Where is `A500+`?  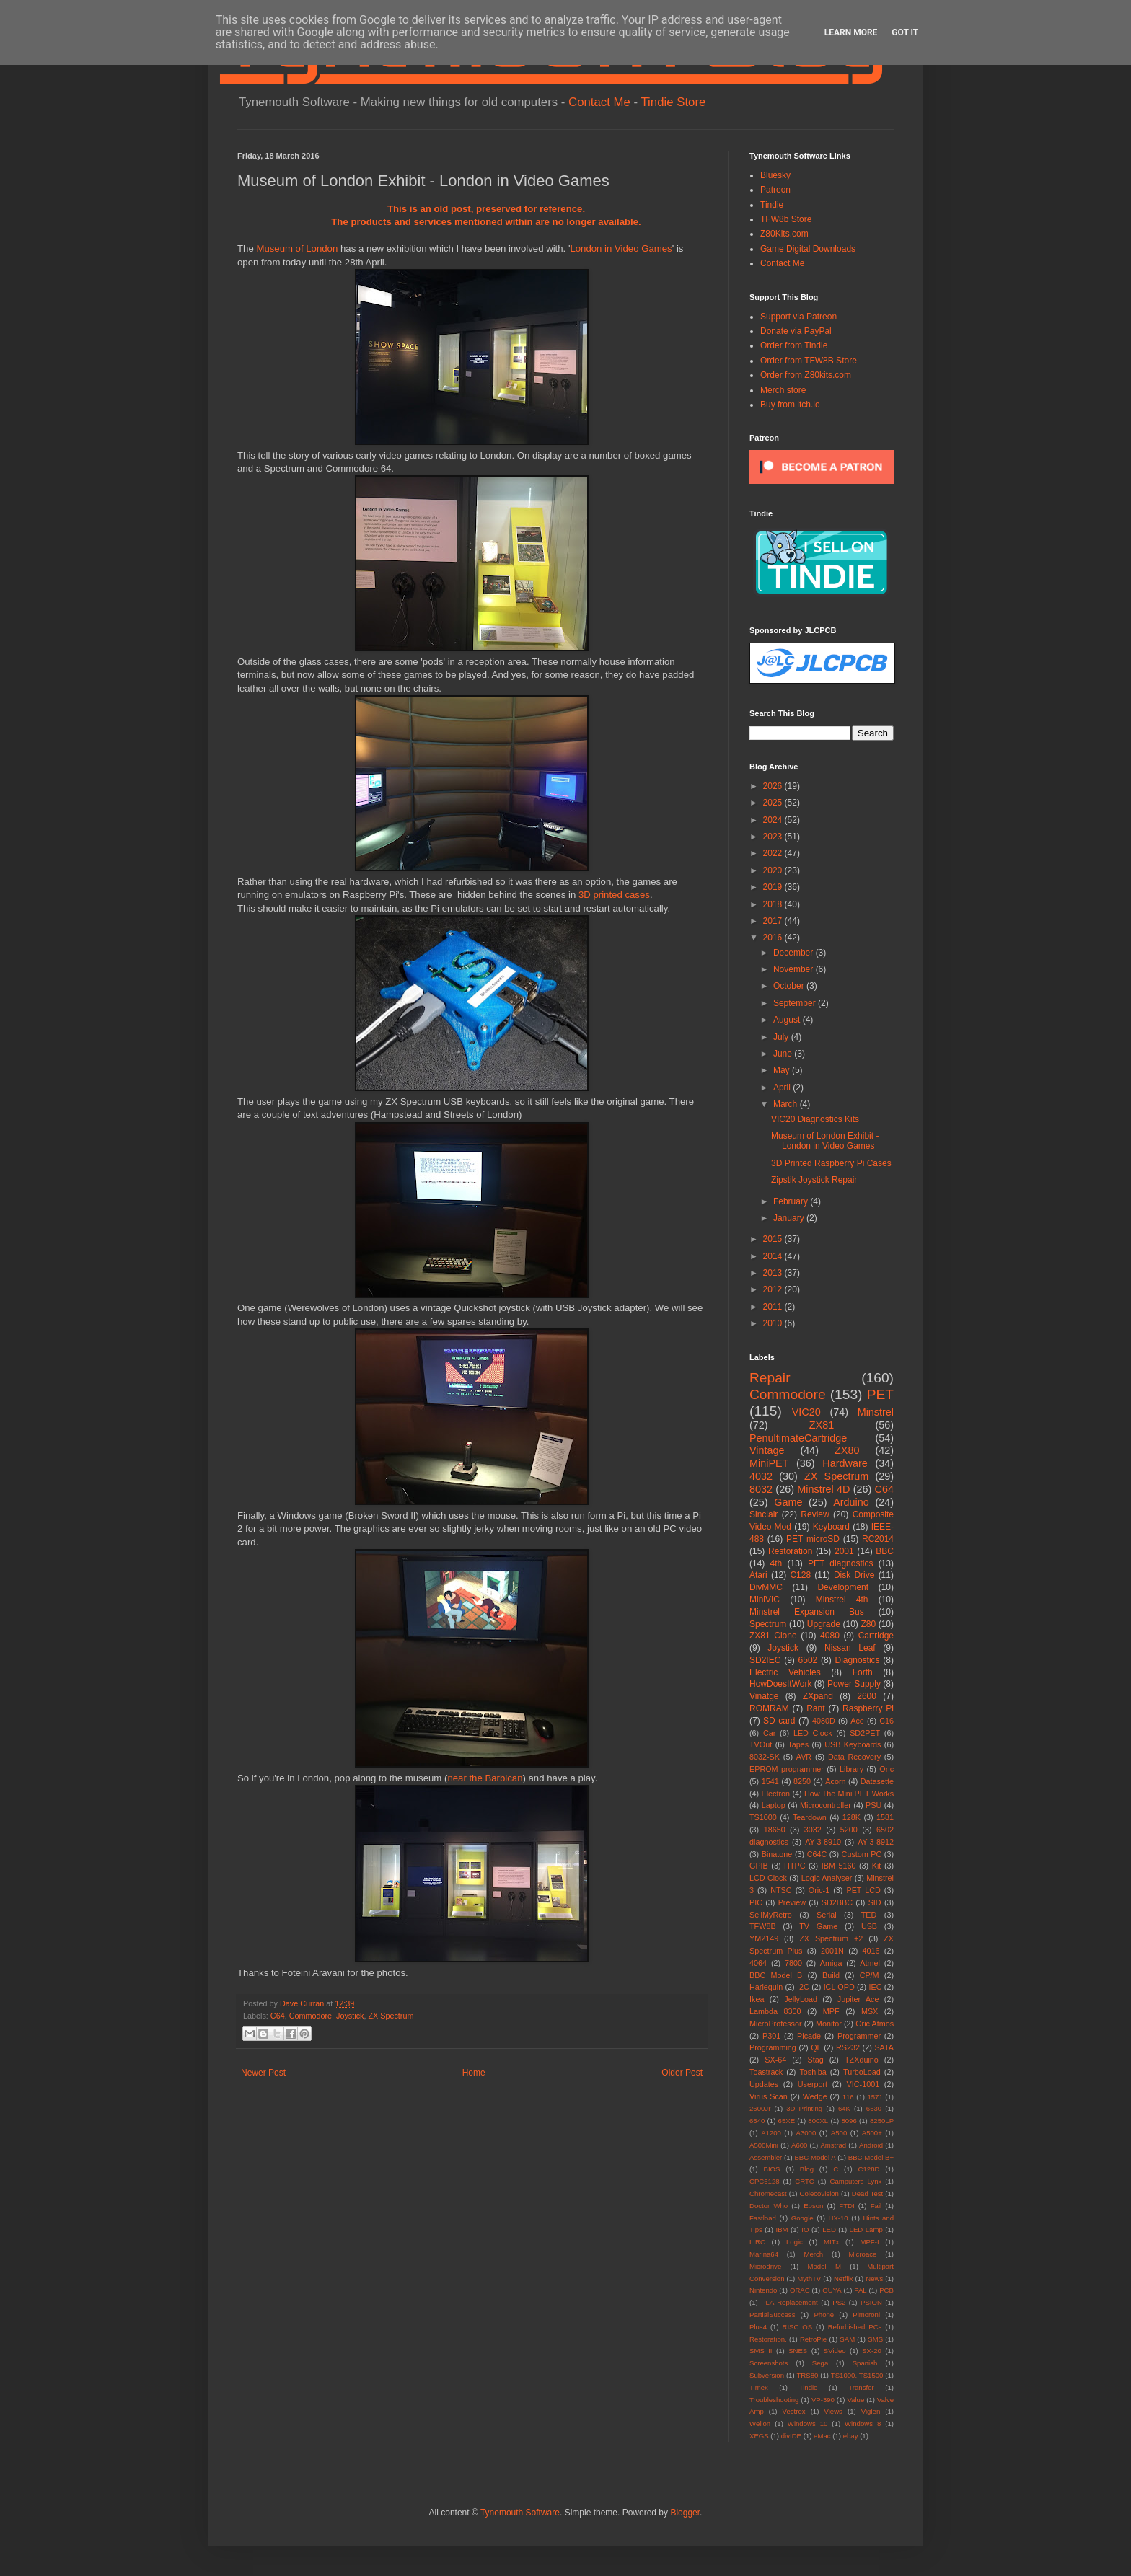 A500+ is located at coordinates (872, 2133).